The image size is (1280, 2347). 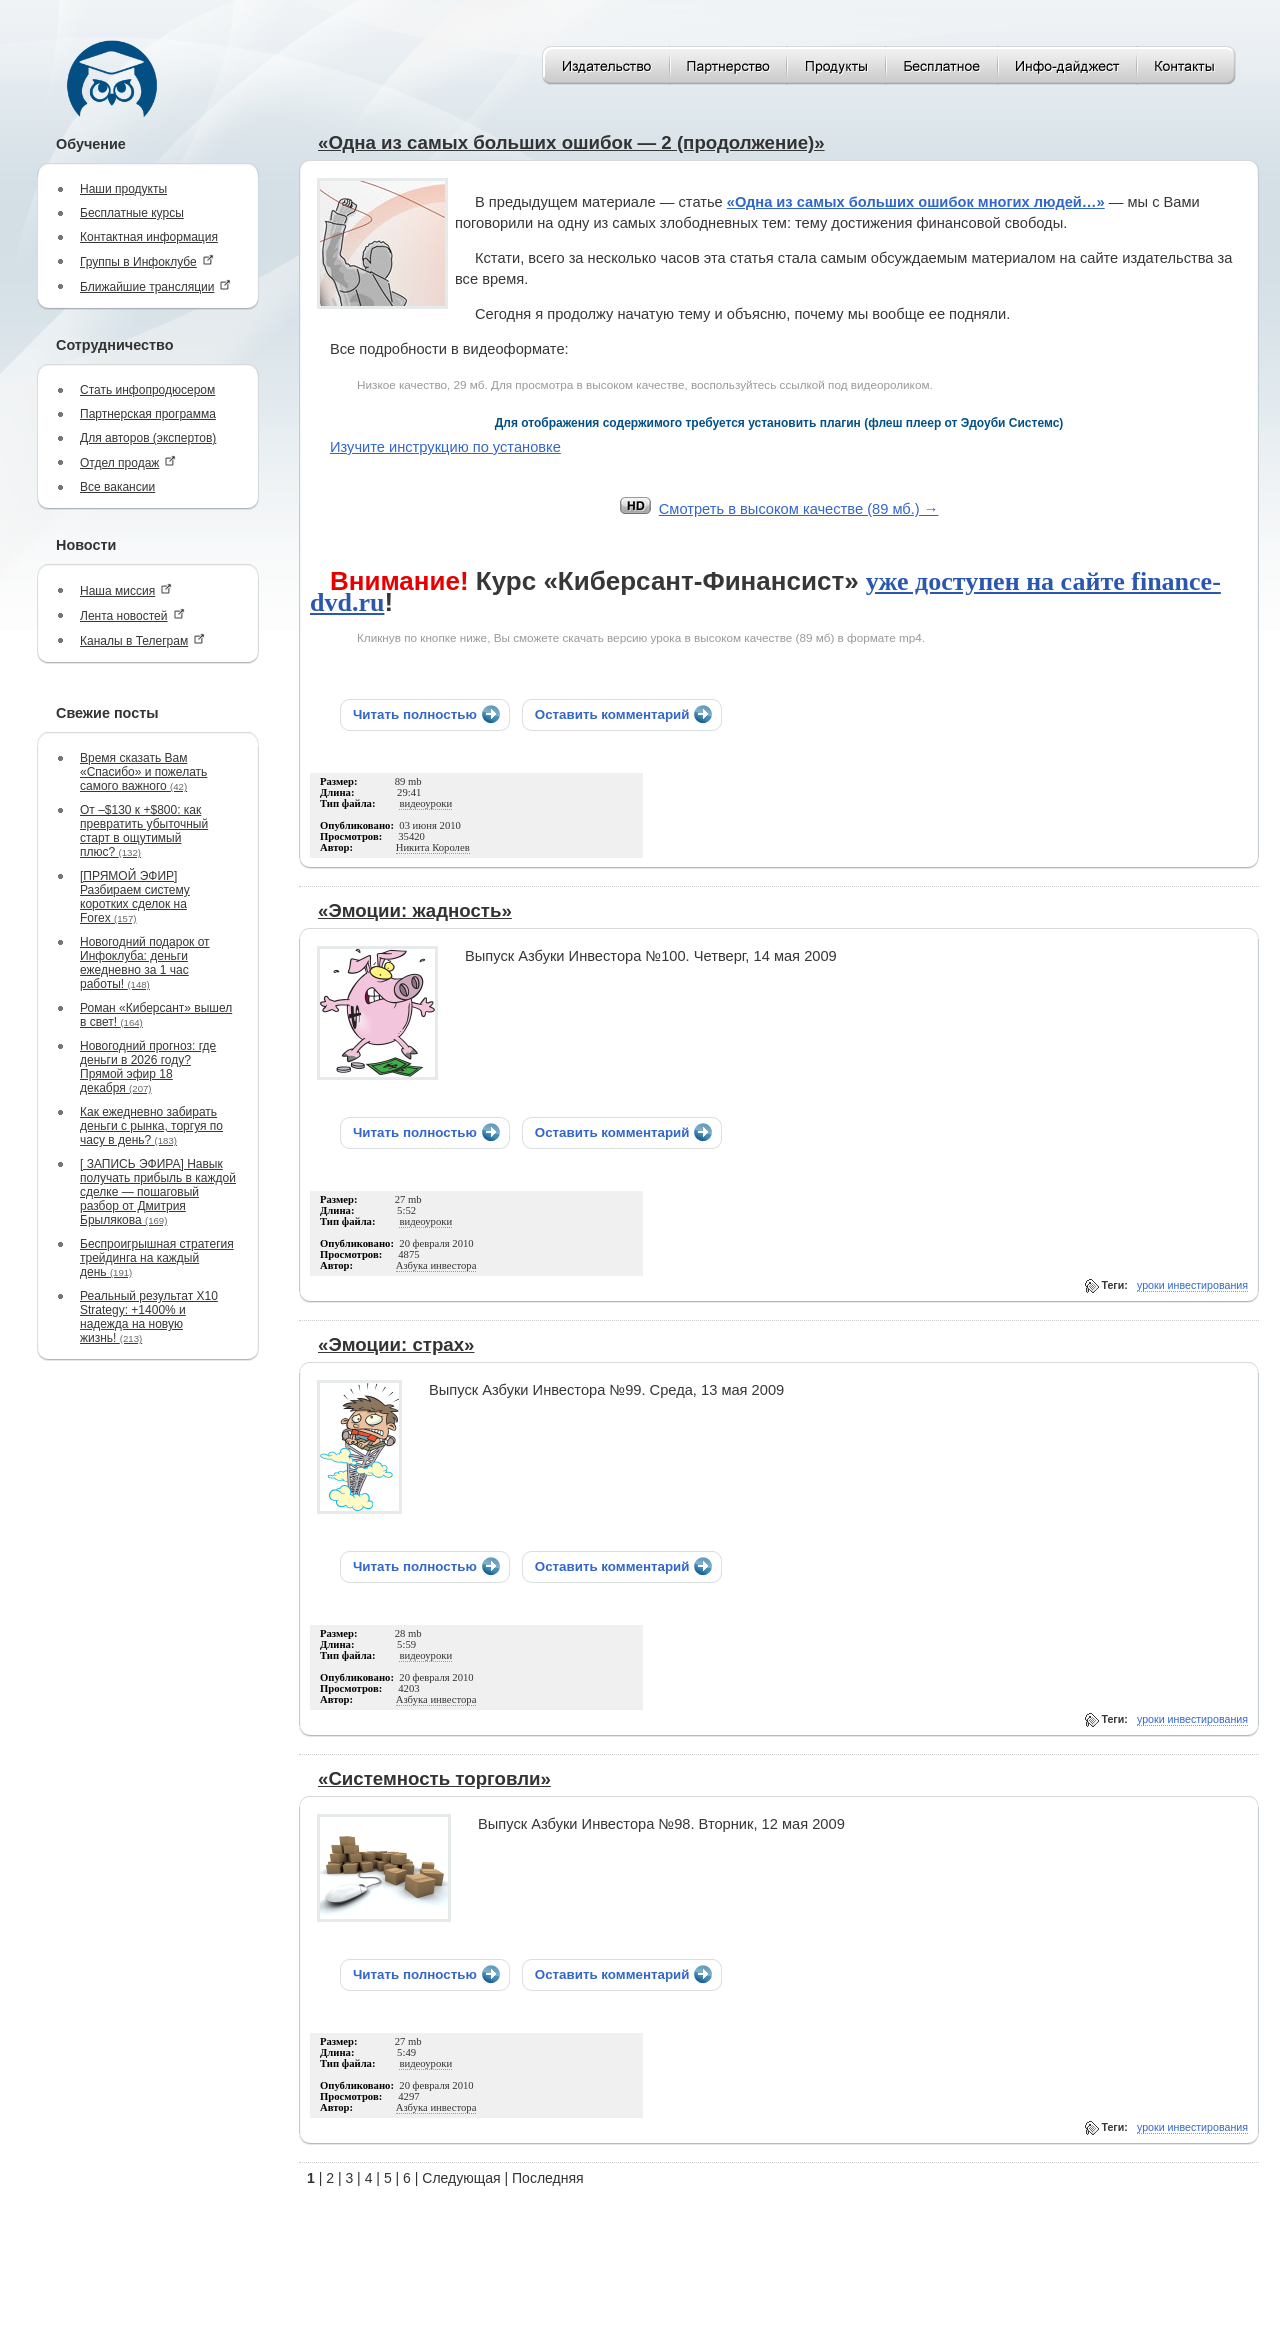 What do you see at coordinates (461, 2178) in the screenshot?
I see `Следующая` at bounding box center [461, 2178].